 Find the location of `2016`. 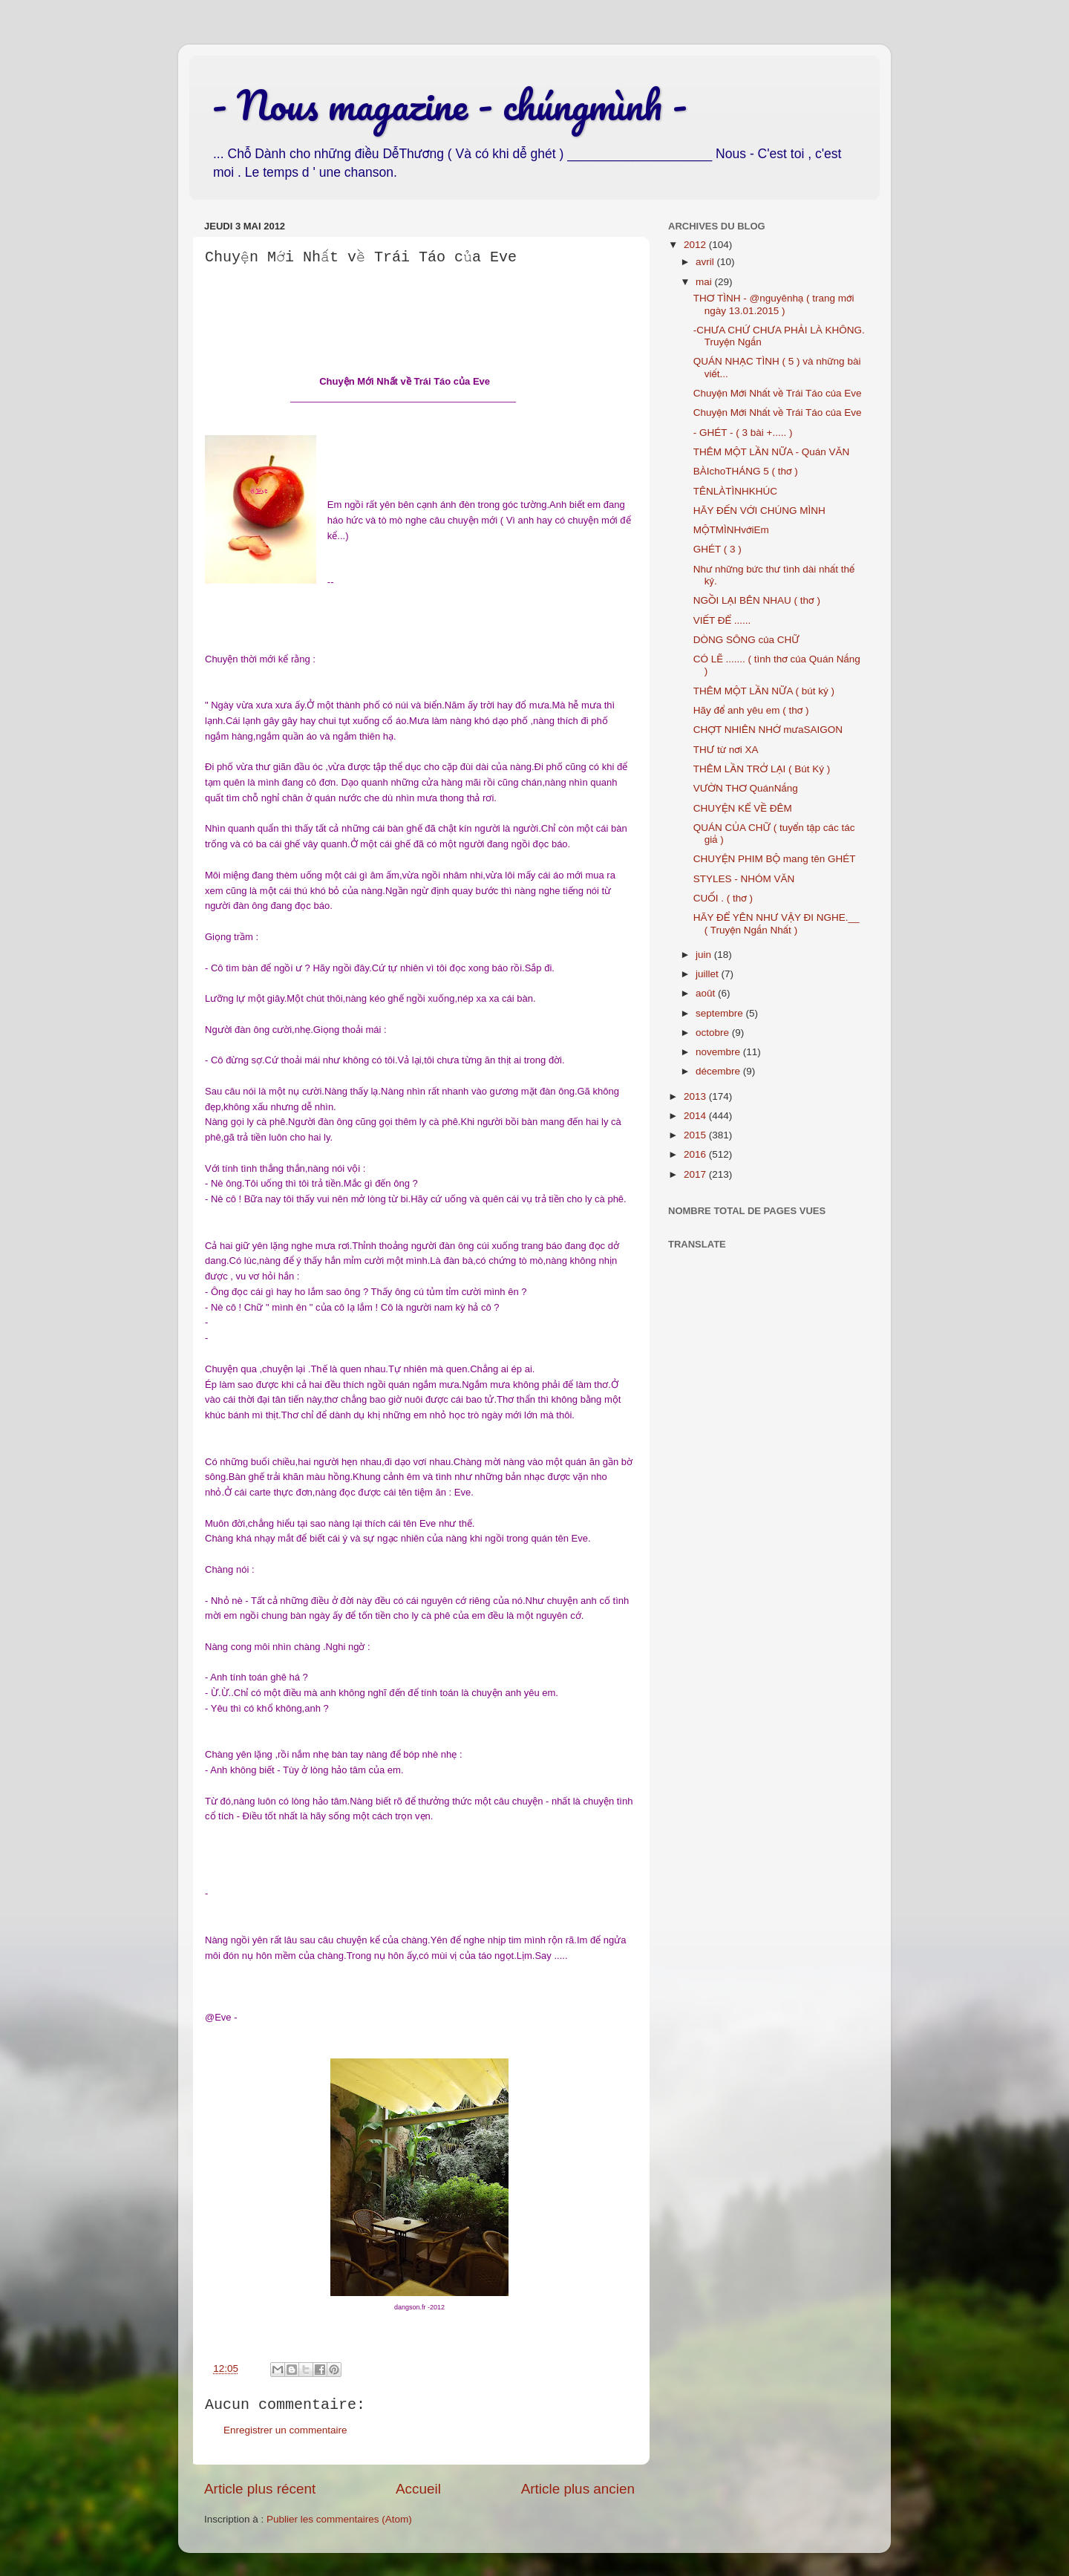

2016 is located at coordinates (696, 1154).